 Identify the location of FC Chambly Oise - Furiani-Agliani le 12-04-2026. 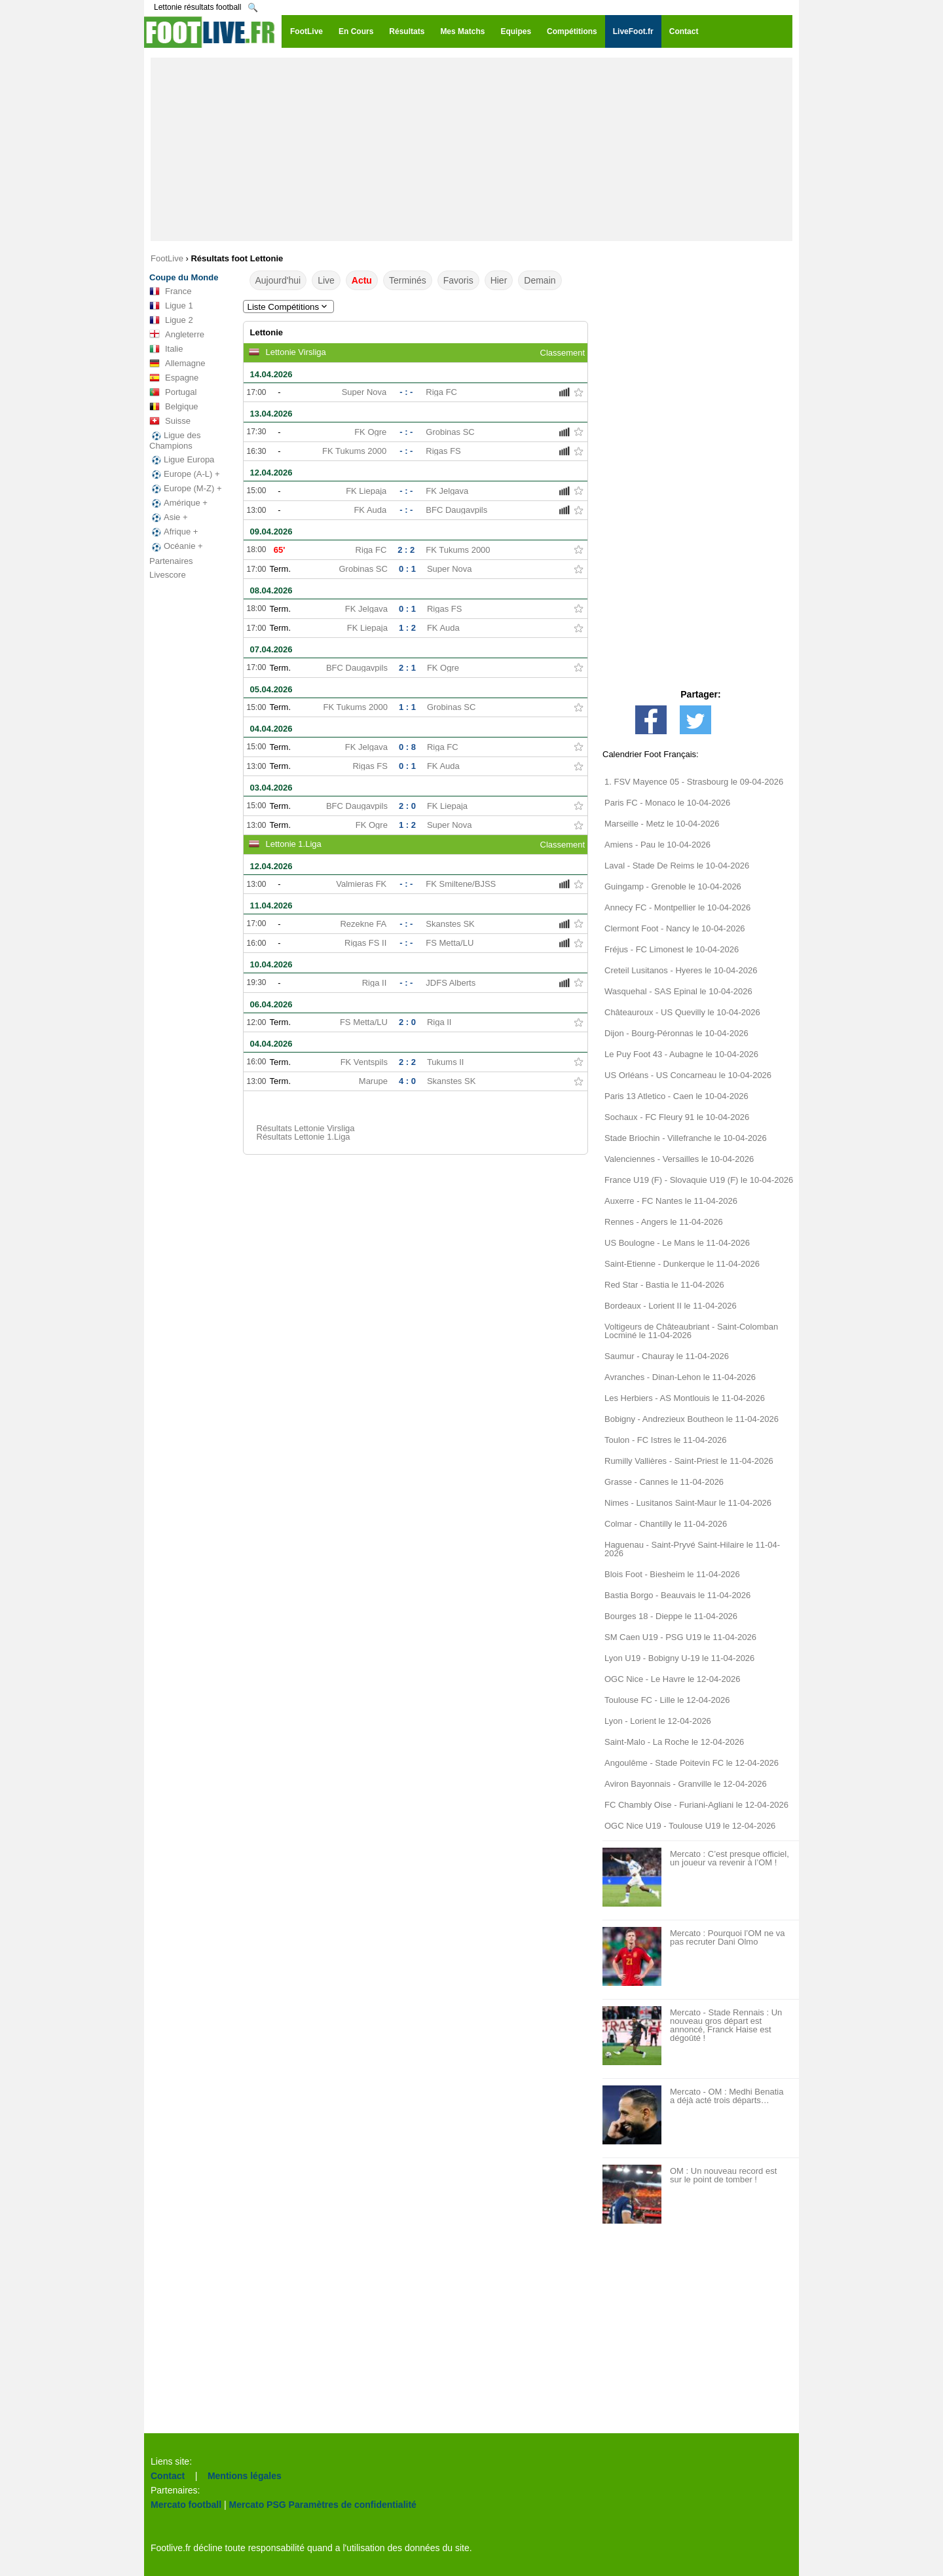
(696, 1805).